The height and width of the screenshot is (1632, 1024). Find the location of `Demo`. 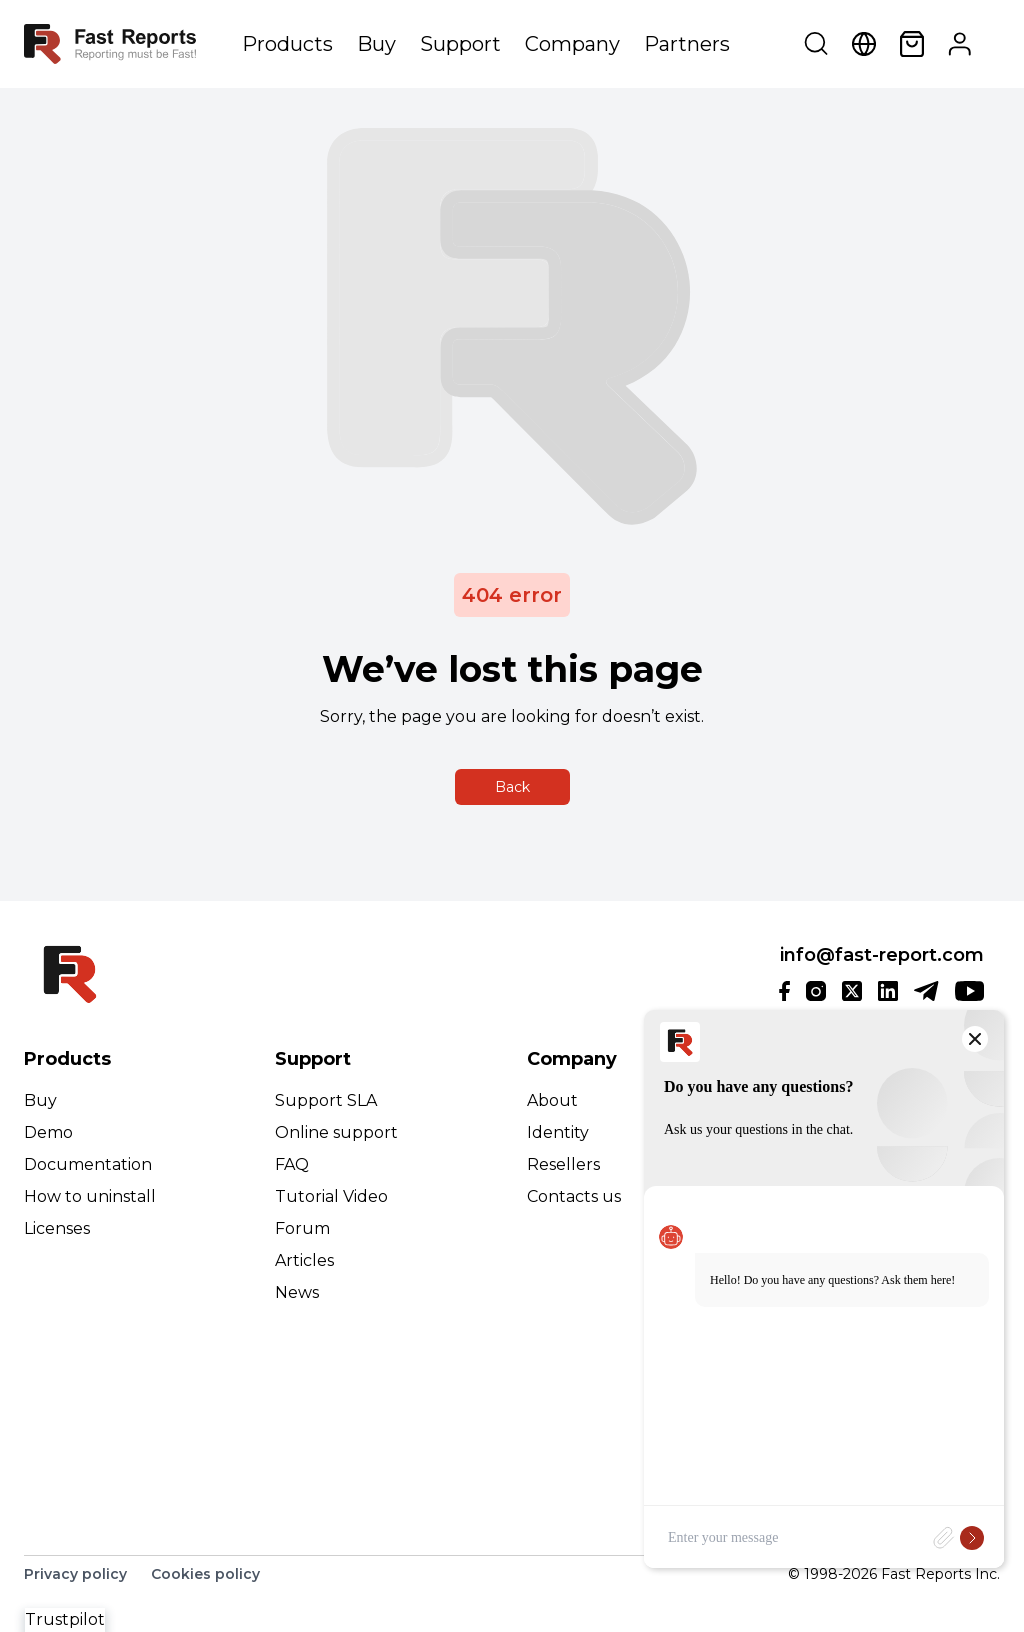

Demo is located at coordinates (48, 1132).